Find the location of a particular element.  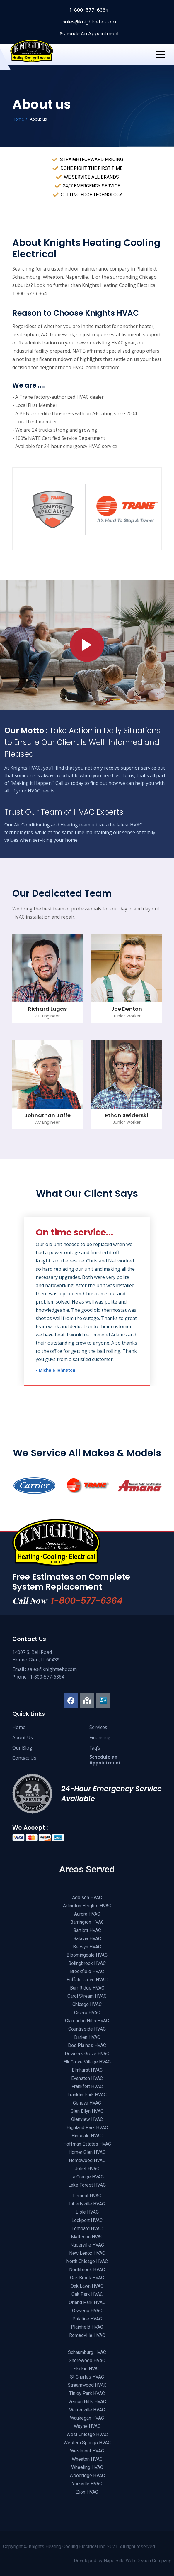

Faq’s is located at coordinates (94, 1748).